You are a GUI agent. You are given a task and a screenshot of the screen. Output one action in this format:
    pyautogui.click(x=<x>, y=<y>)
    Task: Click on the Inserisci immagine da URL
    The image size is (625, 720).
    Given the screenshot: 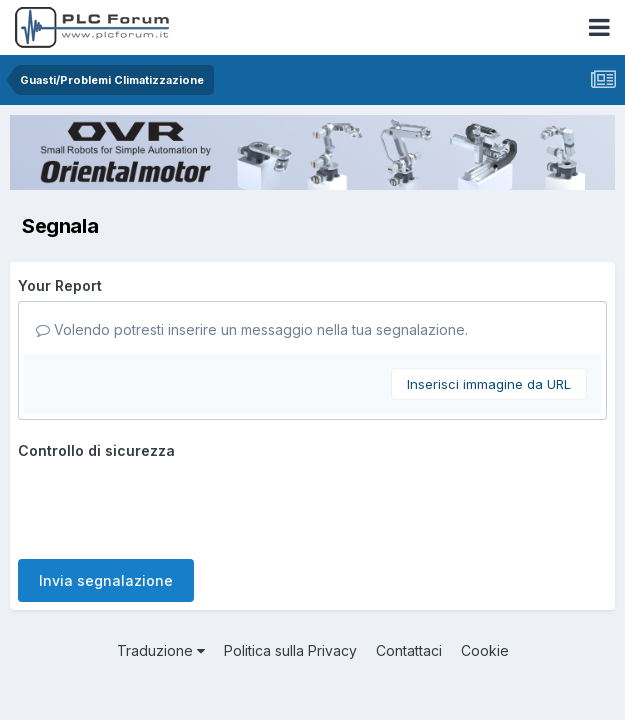 What is the action you would take?
    pyautogui.click(x=489, y=384)
    